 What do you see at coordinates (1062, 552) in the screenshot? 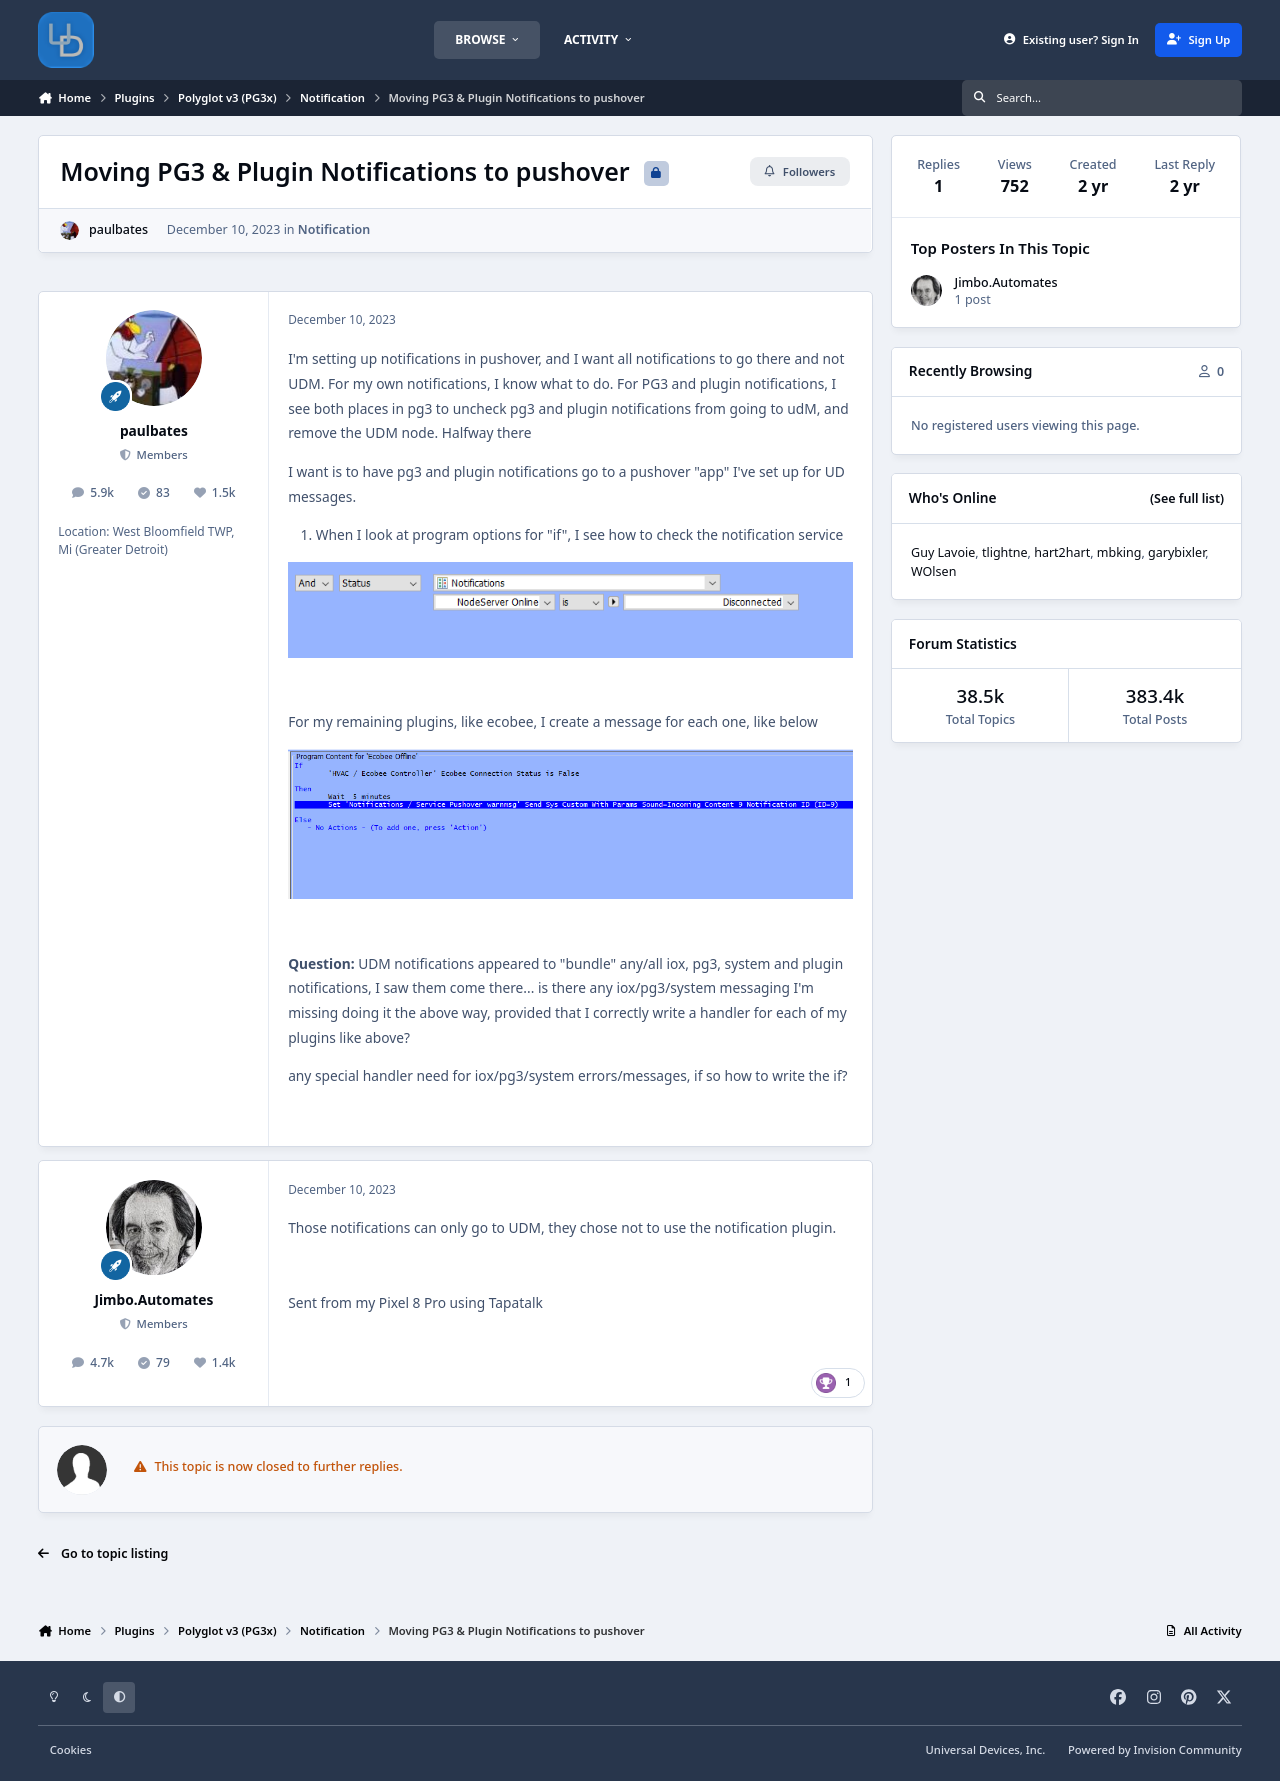
I see `hart2hart` at bounding box center [1062, 552].